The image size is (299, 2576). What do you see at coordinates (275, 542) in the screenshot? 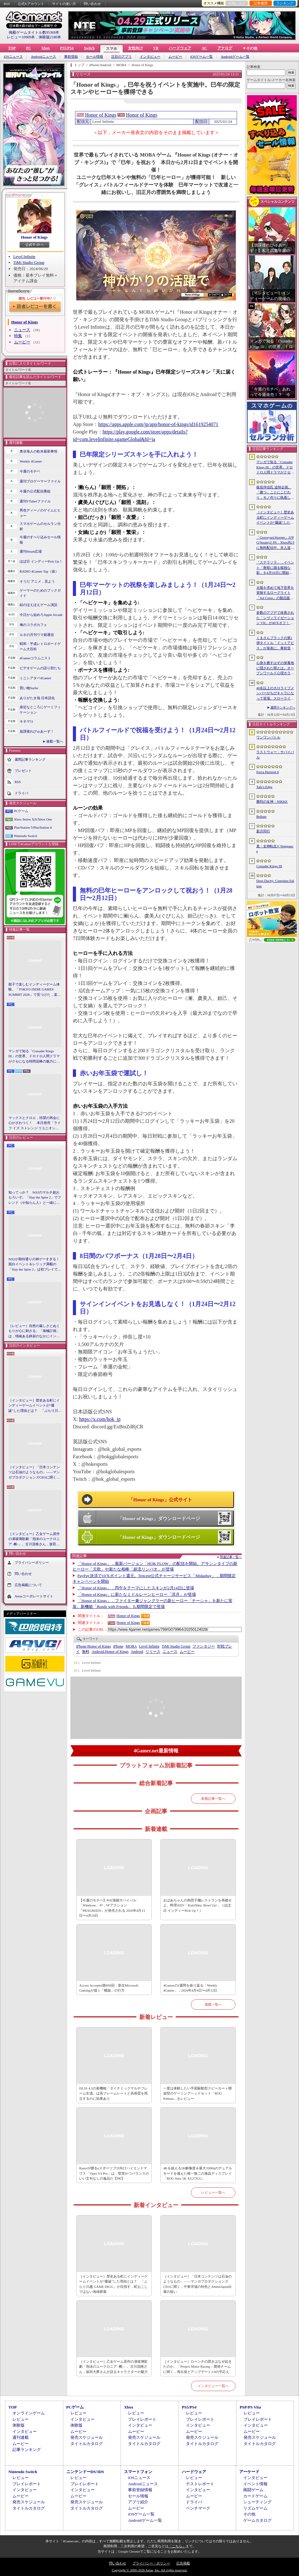
I see `「Graveyard Keeper」がPC(Steam)とPS，Xbox向けに無料配信中。非人道的な経営ができる中世墓場管理シミュレータ` at bounding box center [275, 542].